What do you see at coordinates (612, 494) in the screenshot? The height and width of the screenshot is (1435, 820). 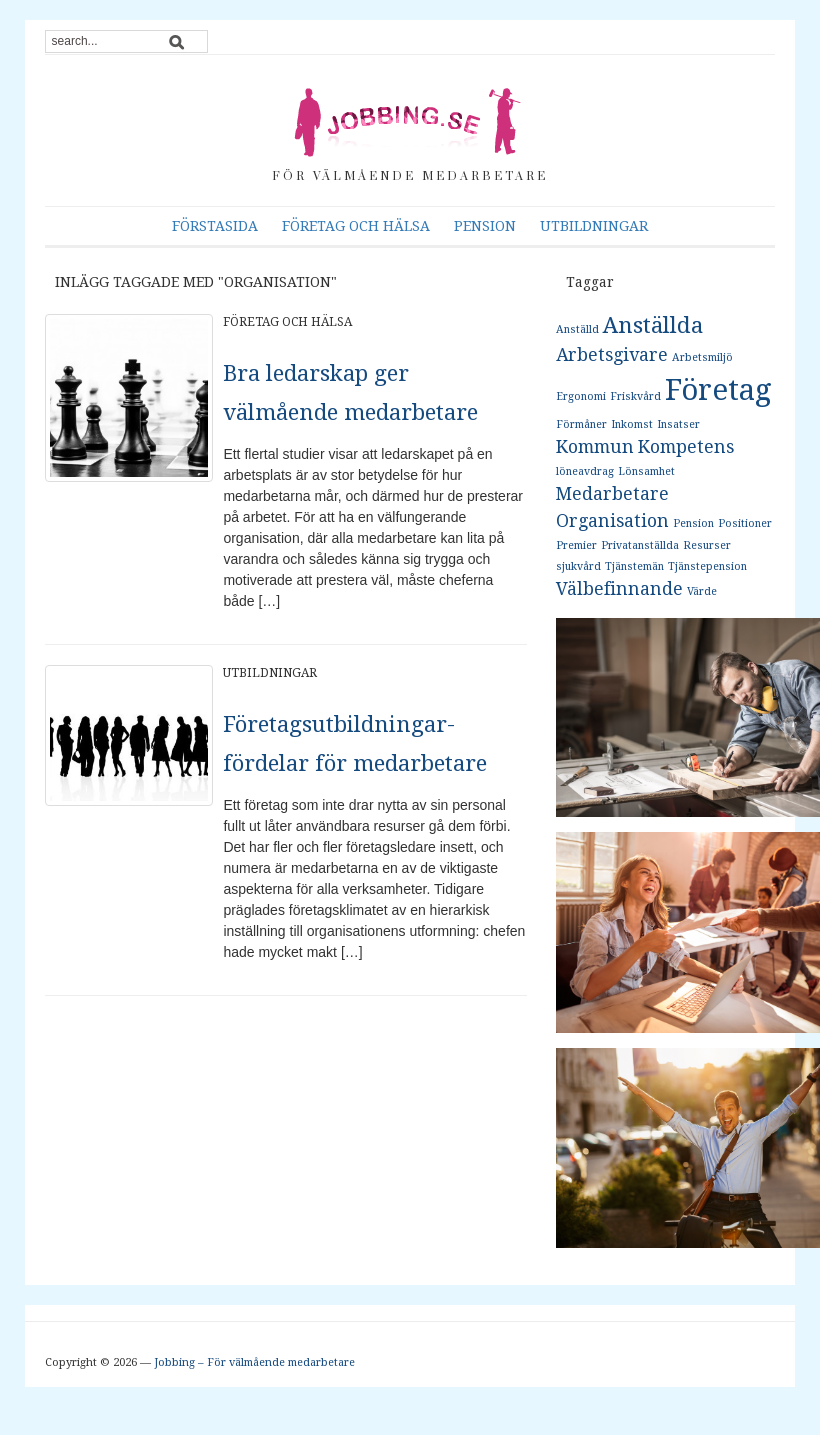 I see `Medarbetare [Medarbetare (2 objekt)]` at bounding box center [612, 494].